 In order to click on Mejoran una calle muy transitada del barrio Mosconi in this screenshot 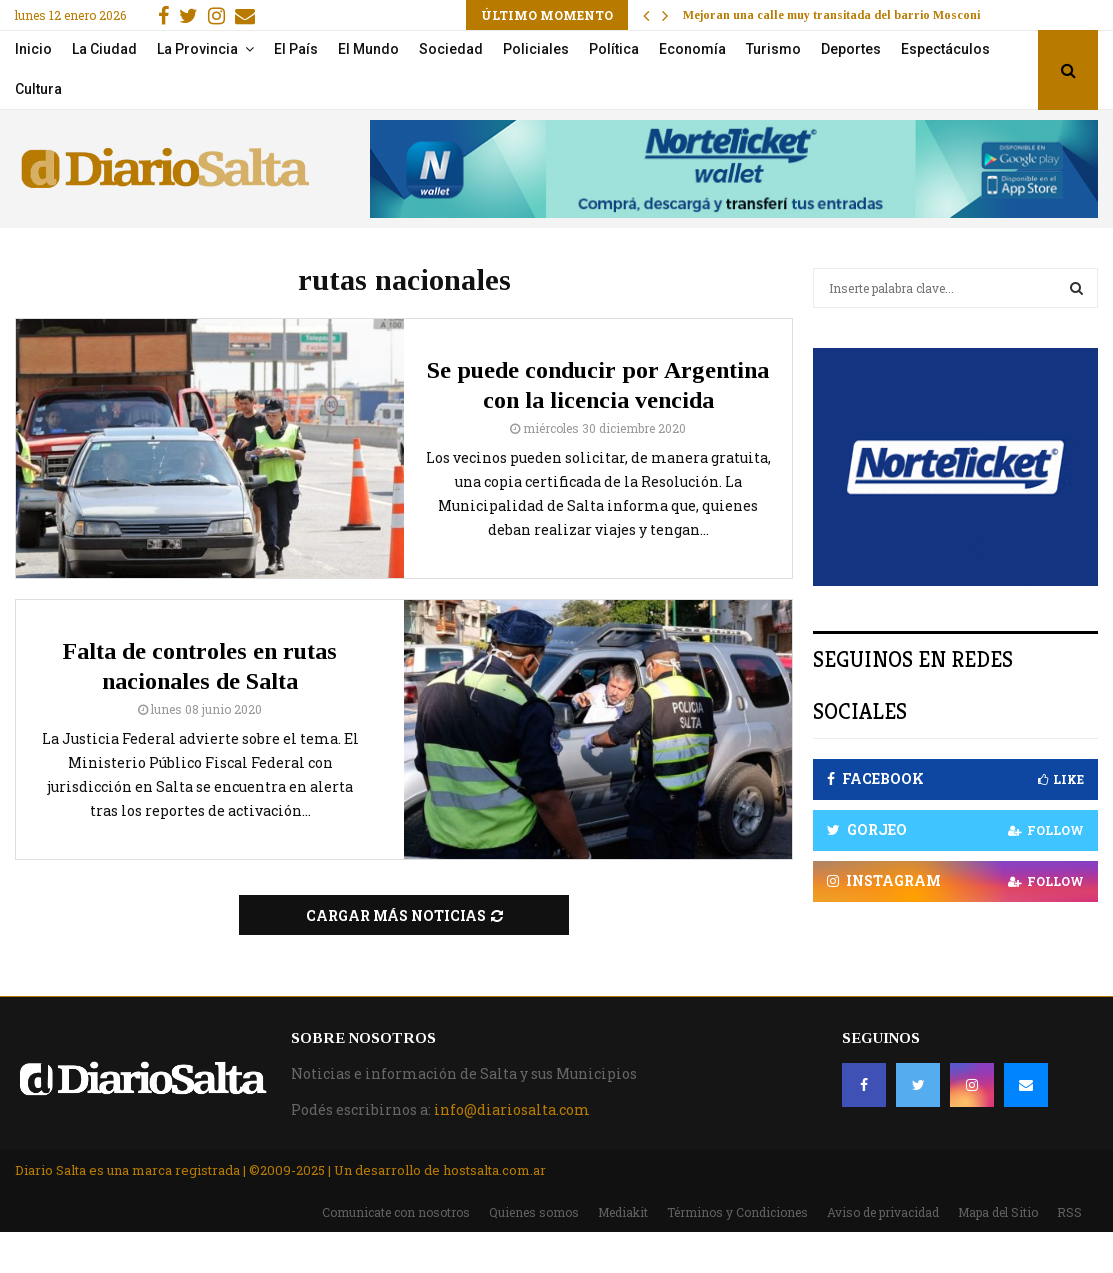, I will do `click(831, 15)`.